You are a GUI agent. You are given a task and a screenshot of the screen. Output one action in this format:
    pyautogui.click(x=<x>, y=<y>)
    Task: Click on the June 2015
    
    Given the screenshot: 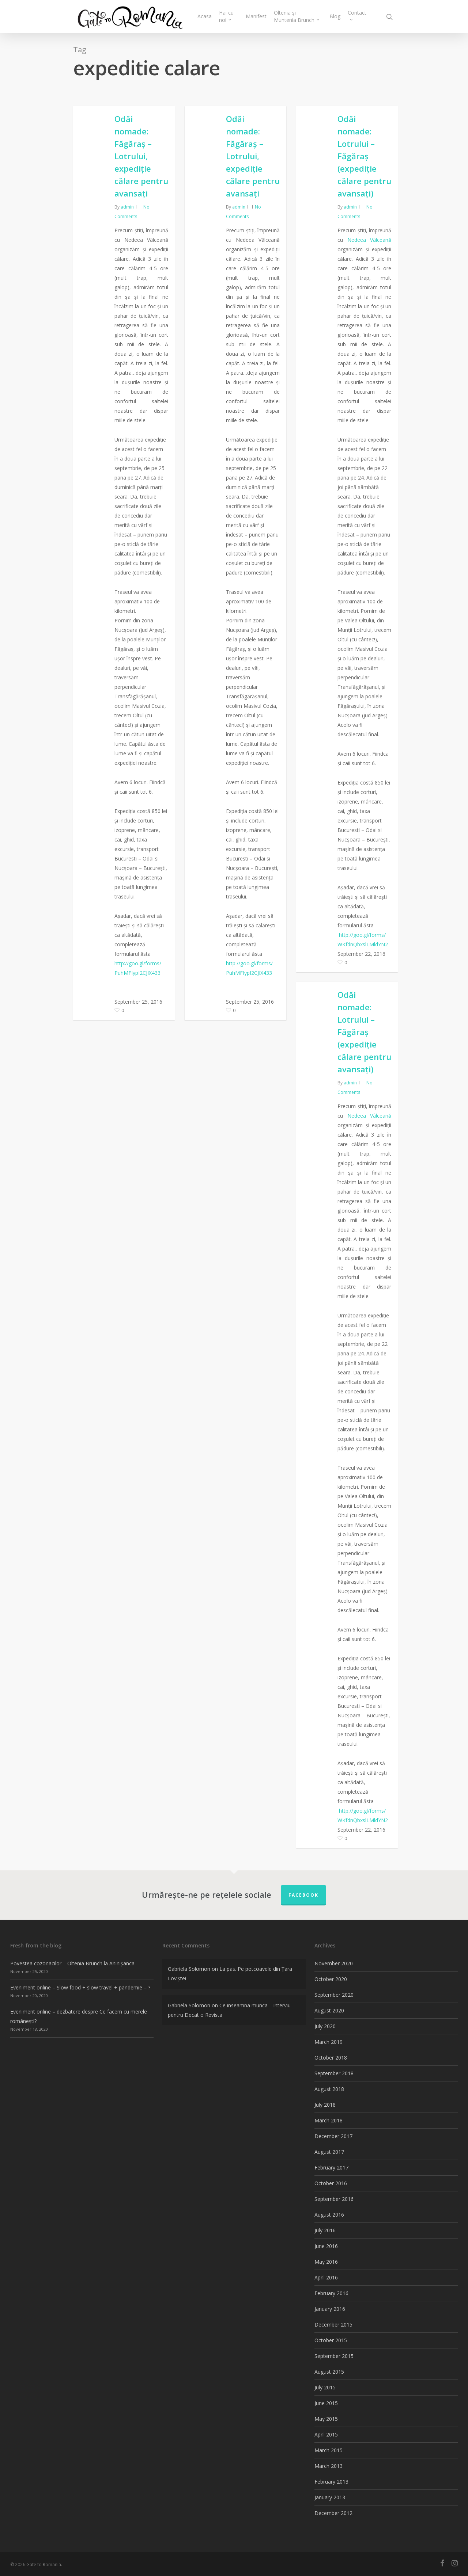 What is the action you would take?
    pyautogui.click(x=326, y=2403)
    